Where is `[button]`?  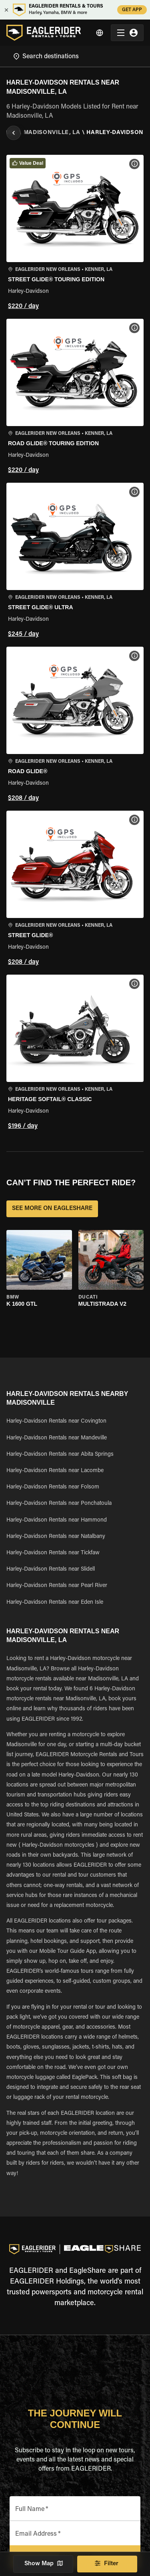
[button] is located at coordinates (75, 233).